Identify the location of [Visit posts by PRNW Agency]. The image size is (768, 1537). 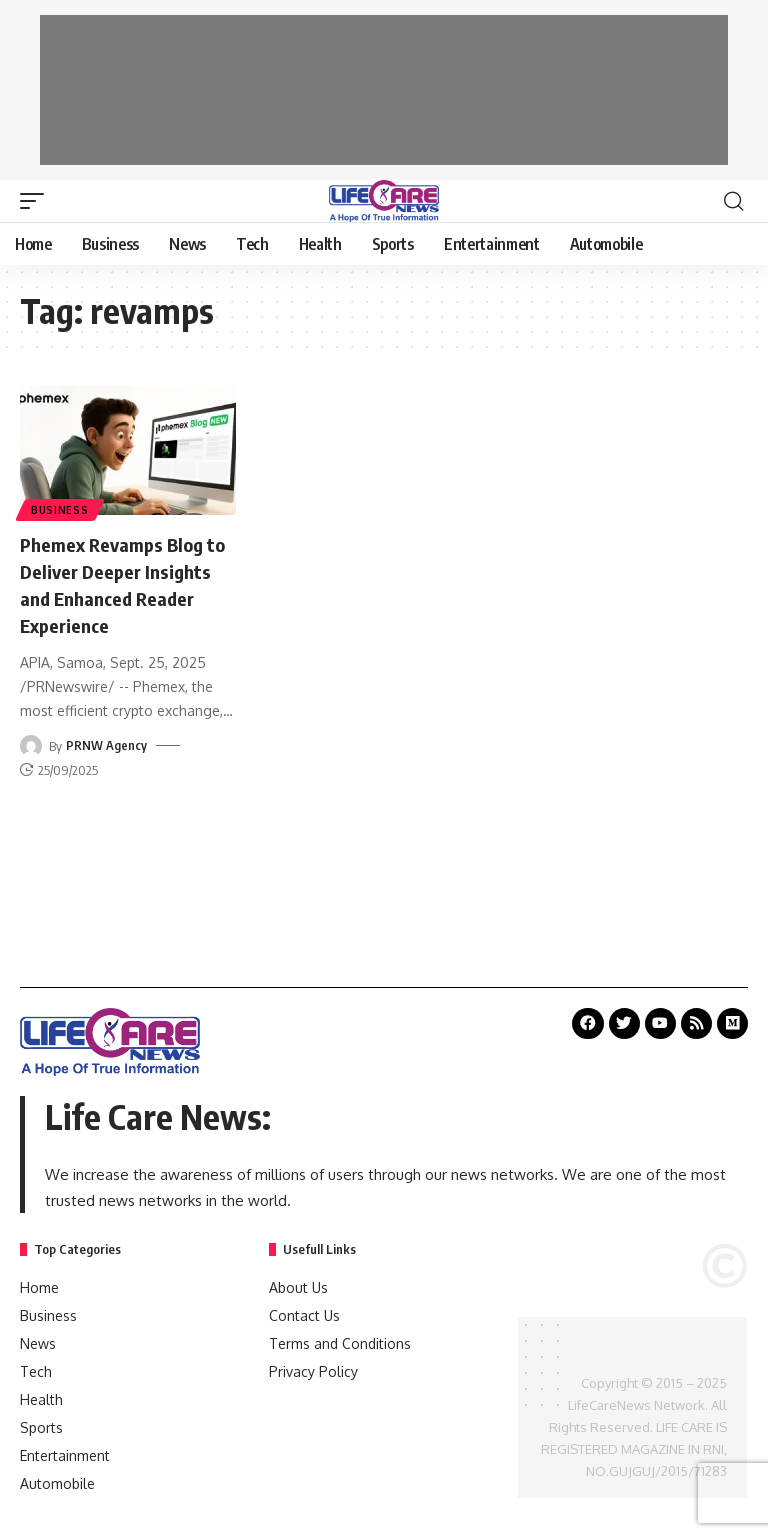
(31, 742).